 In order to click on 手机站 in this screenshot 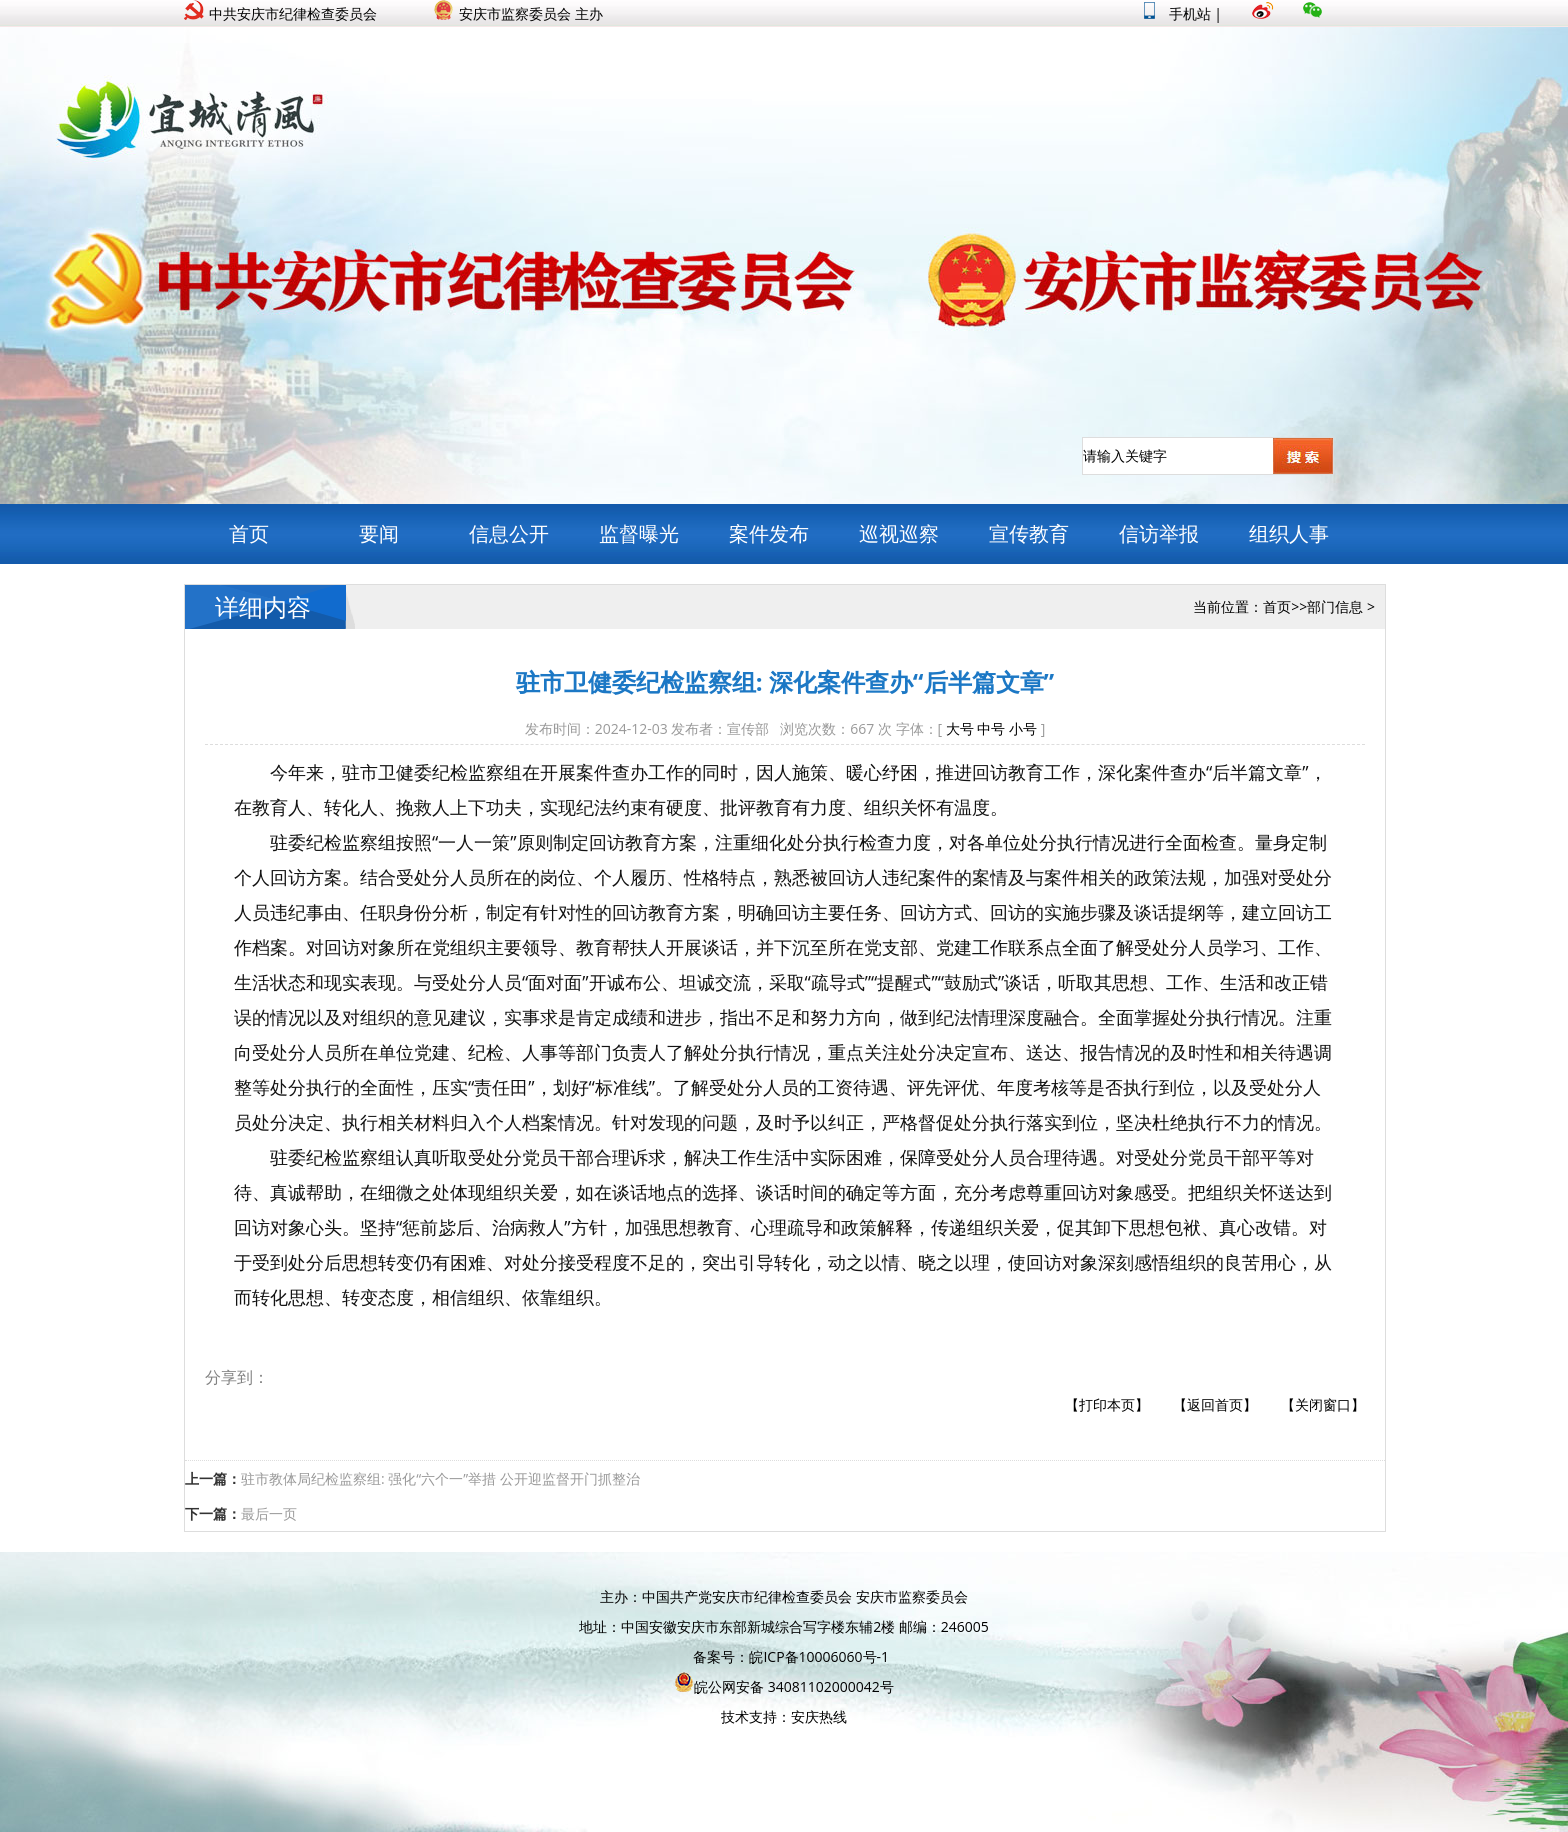, I will do `click(1177, 13)`.